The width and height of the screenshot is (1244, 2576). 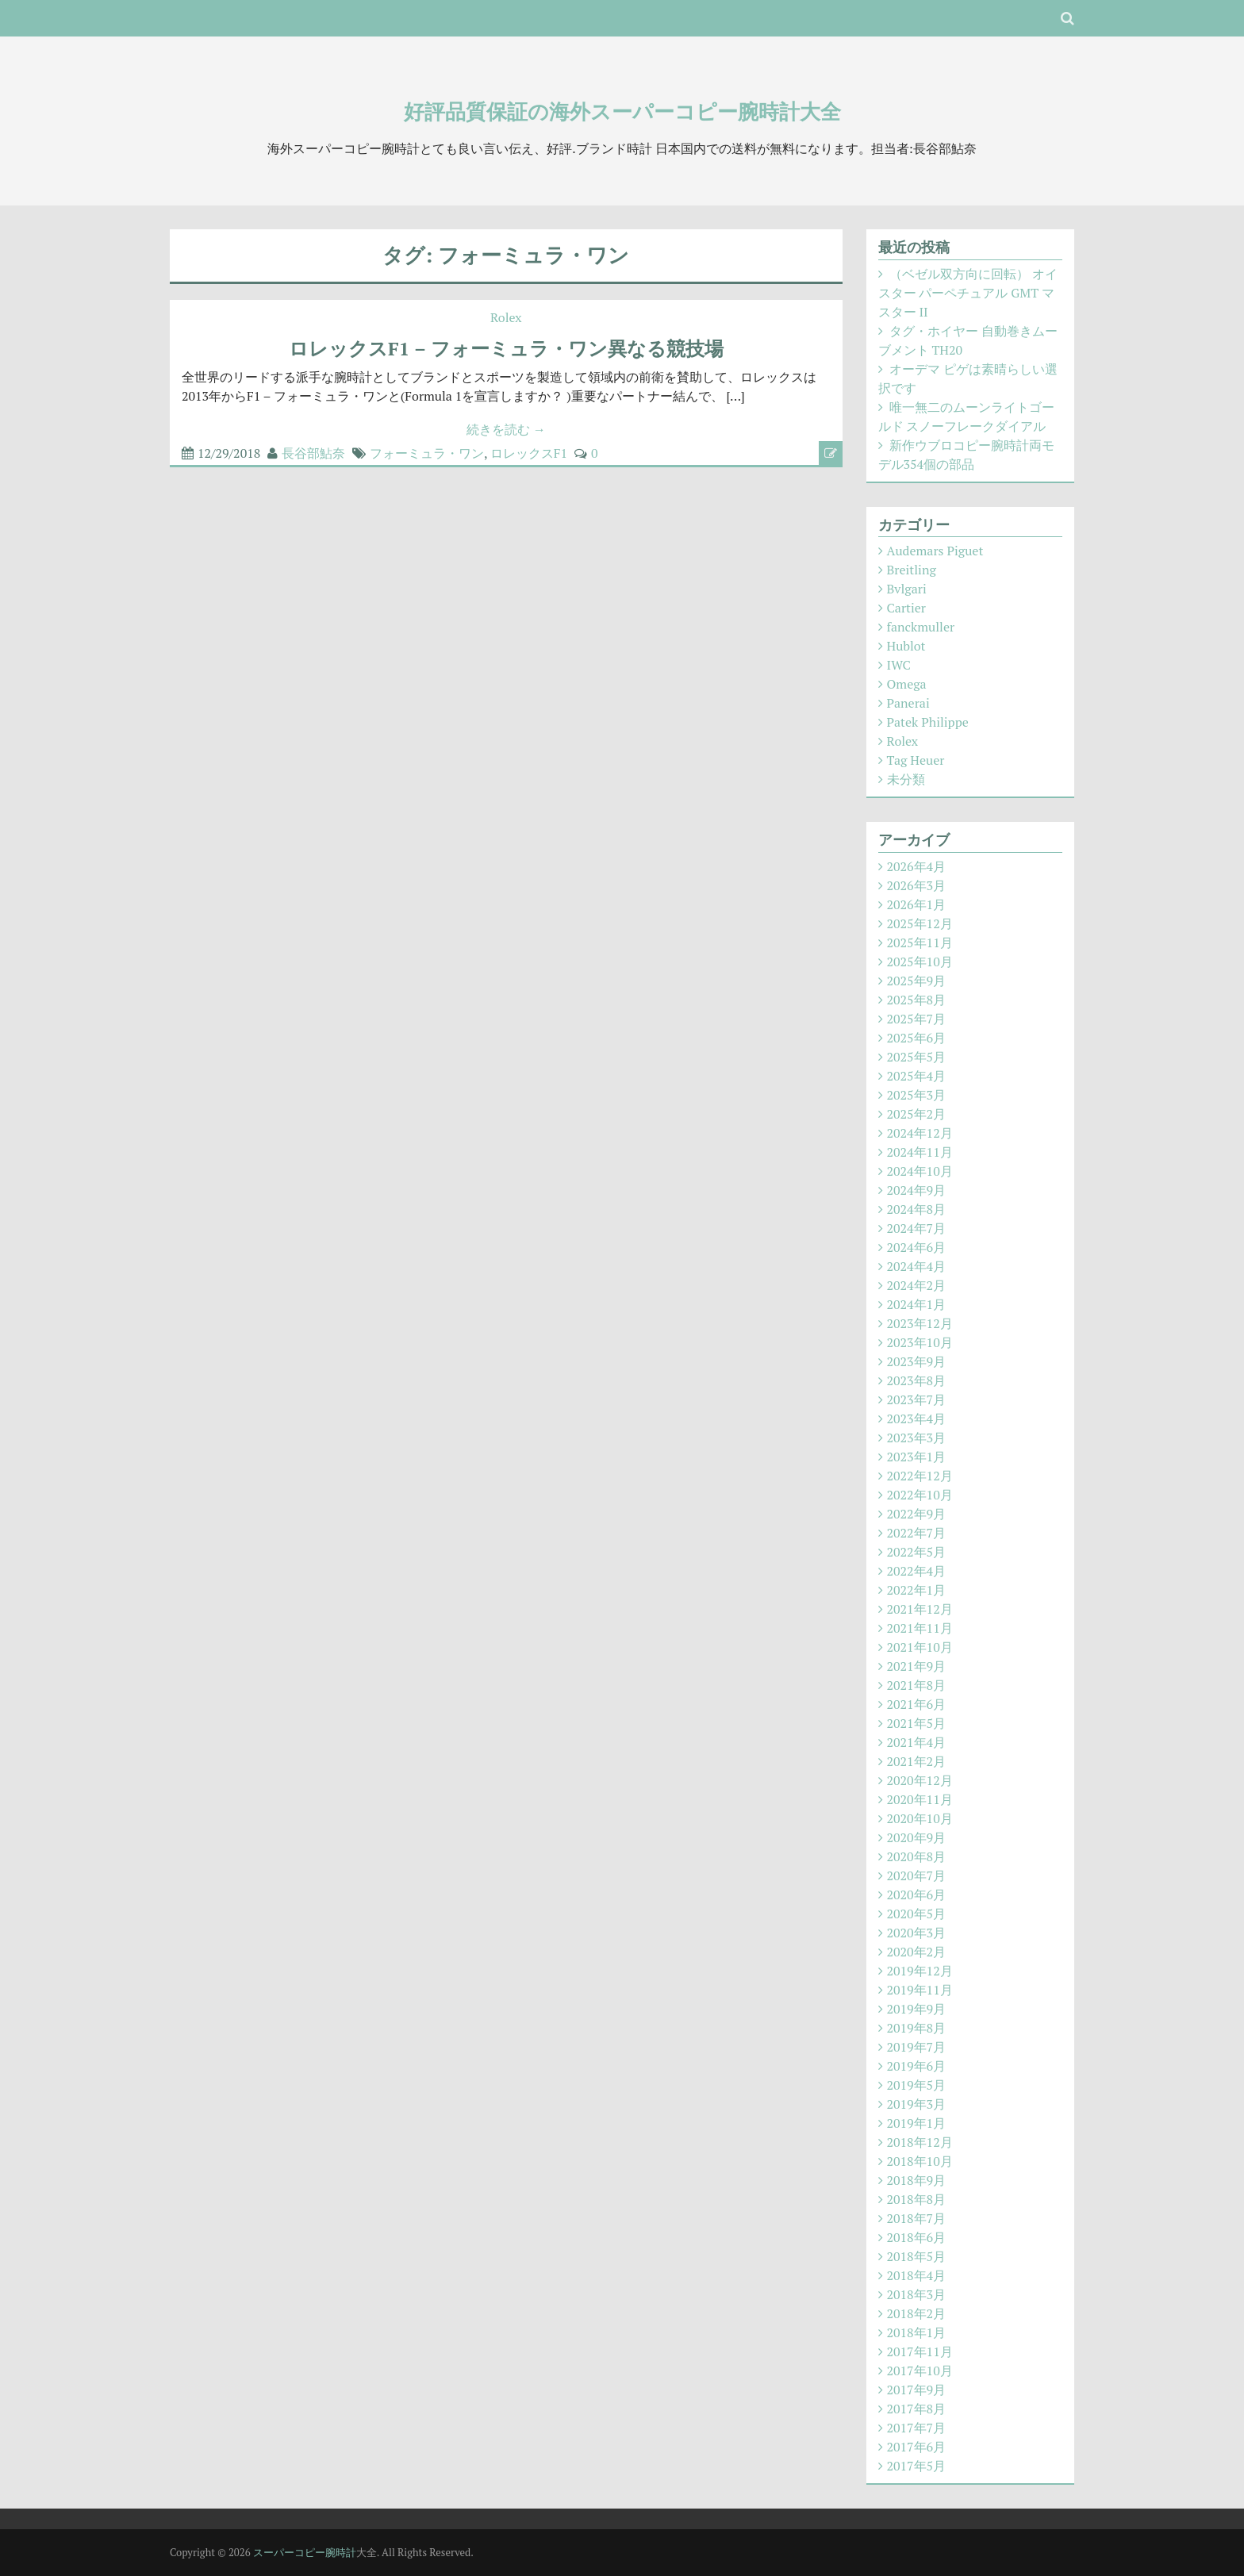 What do you see at coordinates (916, 2408) in the screenshot?
I see `2017年8月` at bounding box center [916, 2408].